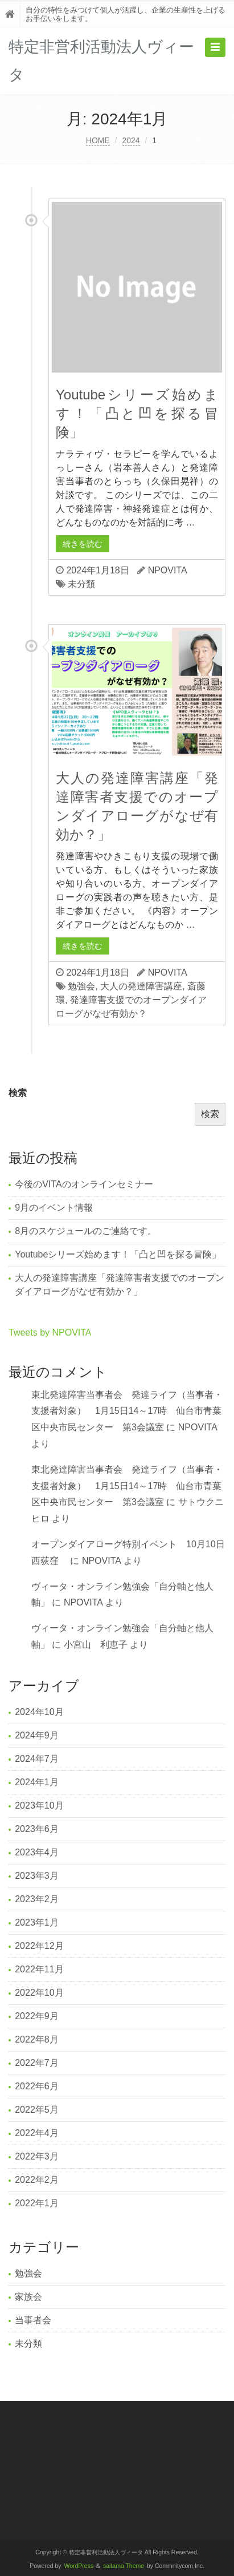 This screenshot has height=2576, width=234. Describe the element at coordinates (39, 1712) in the screenshot. I see `2024年10月` at that location.